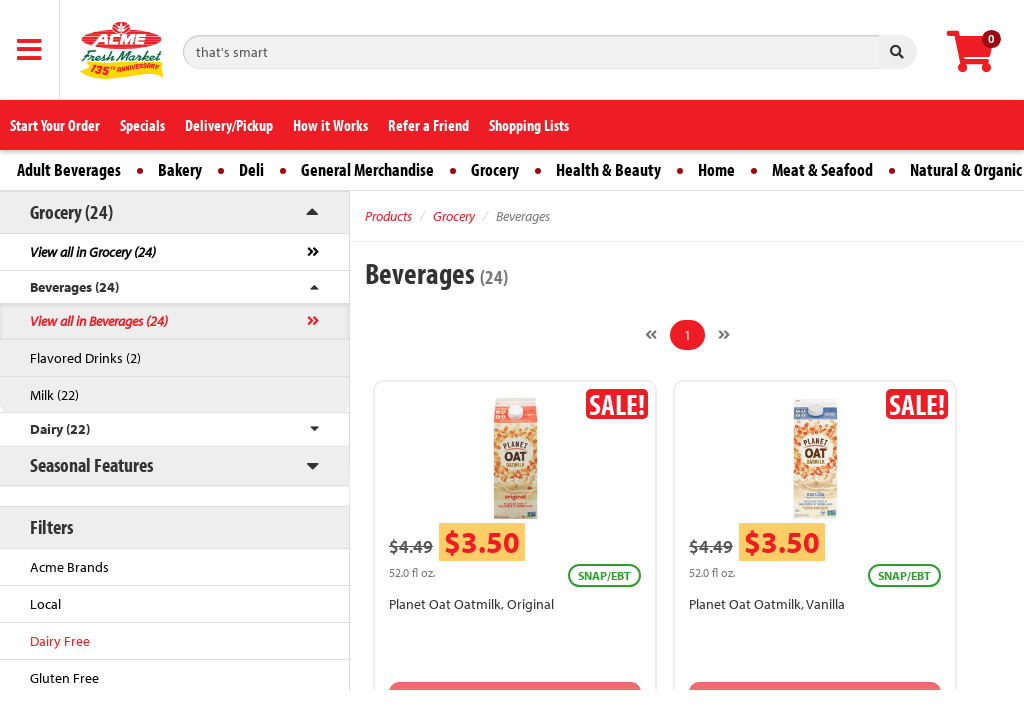  I want to click on Dairy Free, so click(60, 641).